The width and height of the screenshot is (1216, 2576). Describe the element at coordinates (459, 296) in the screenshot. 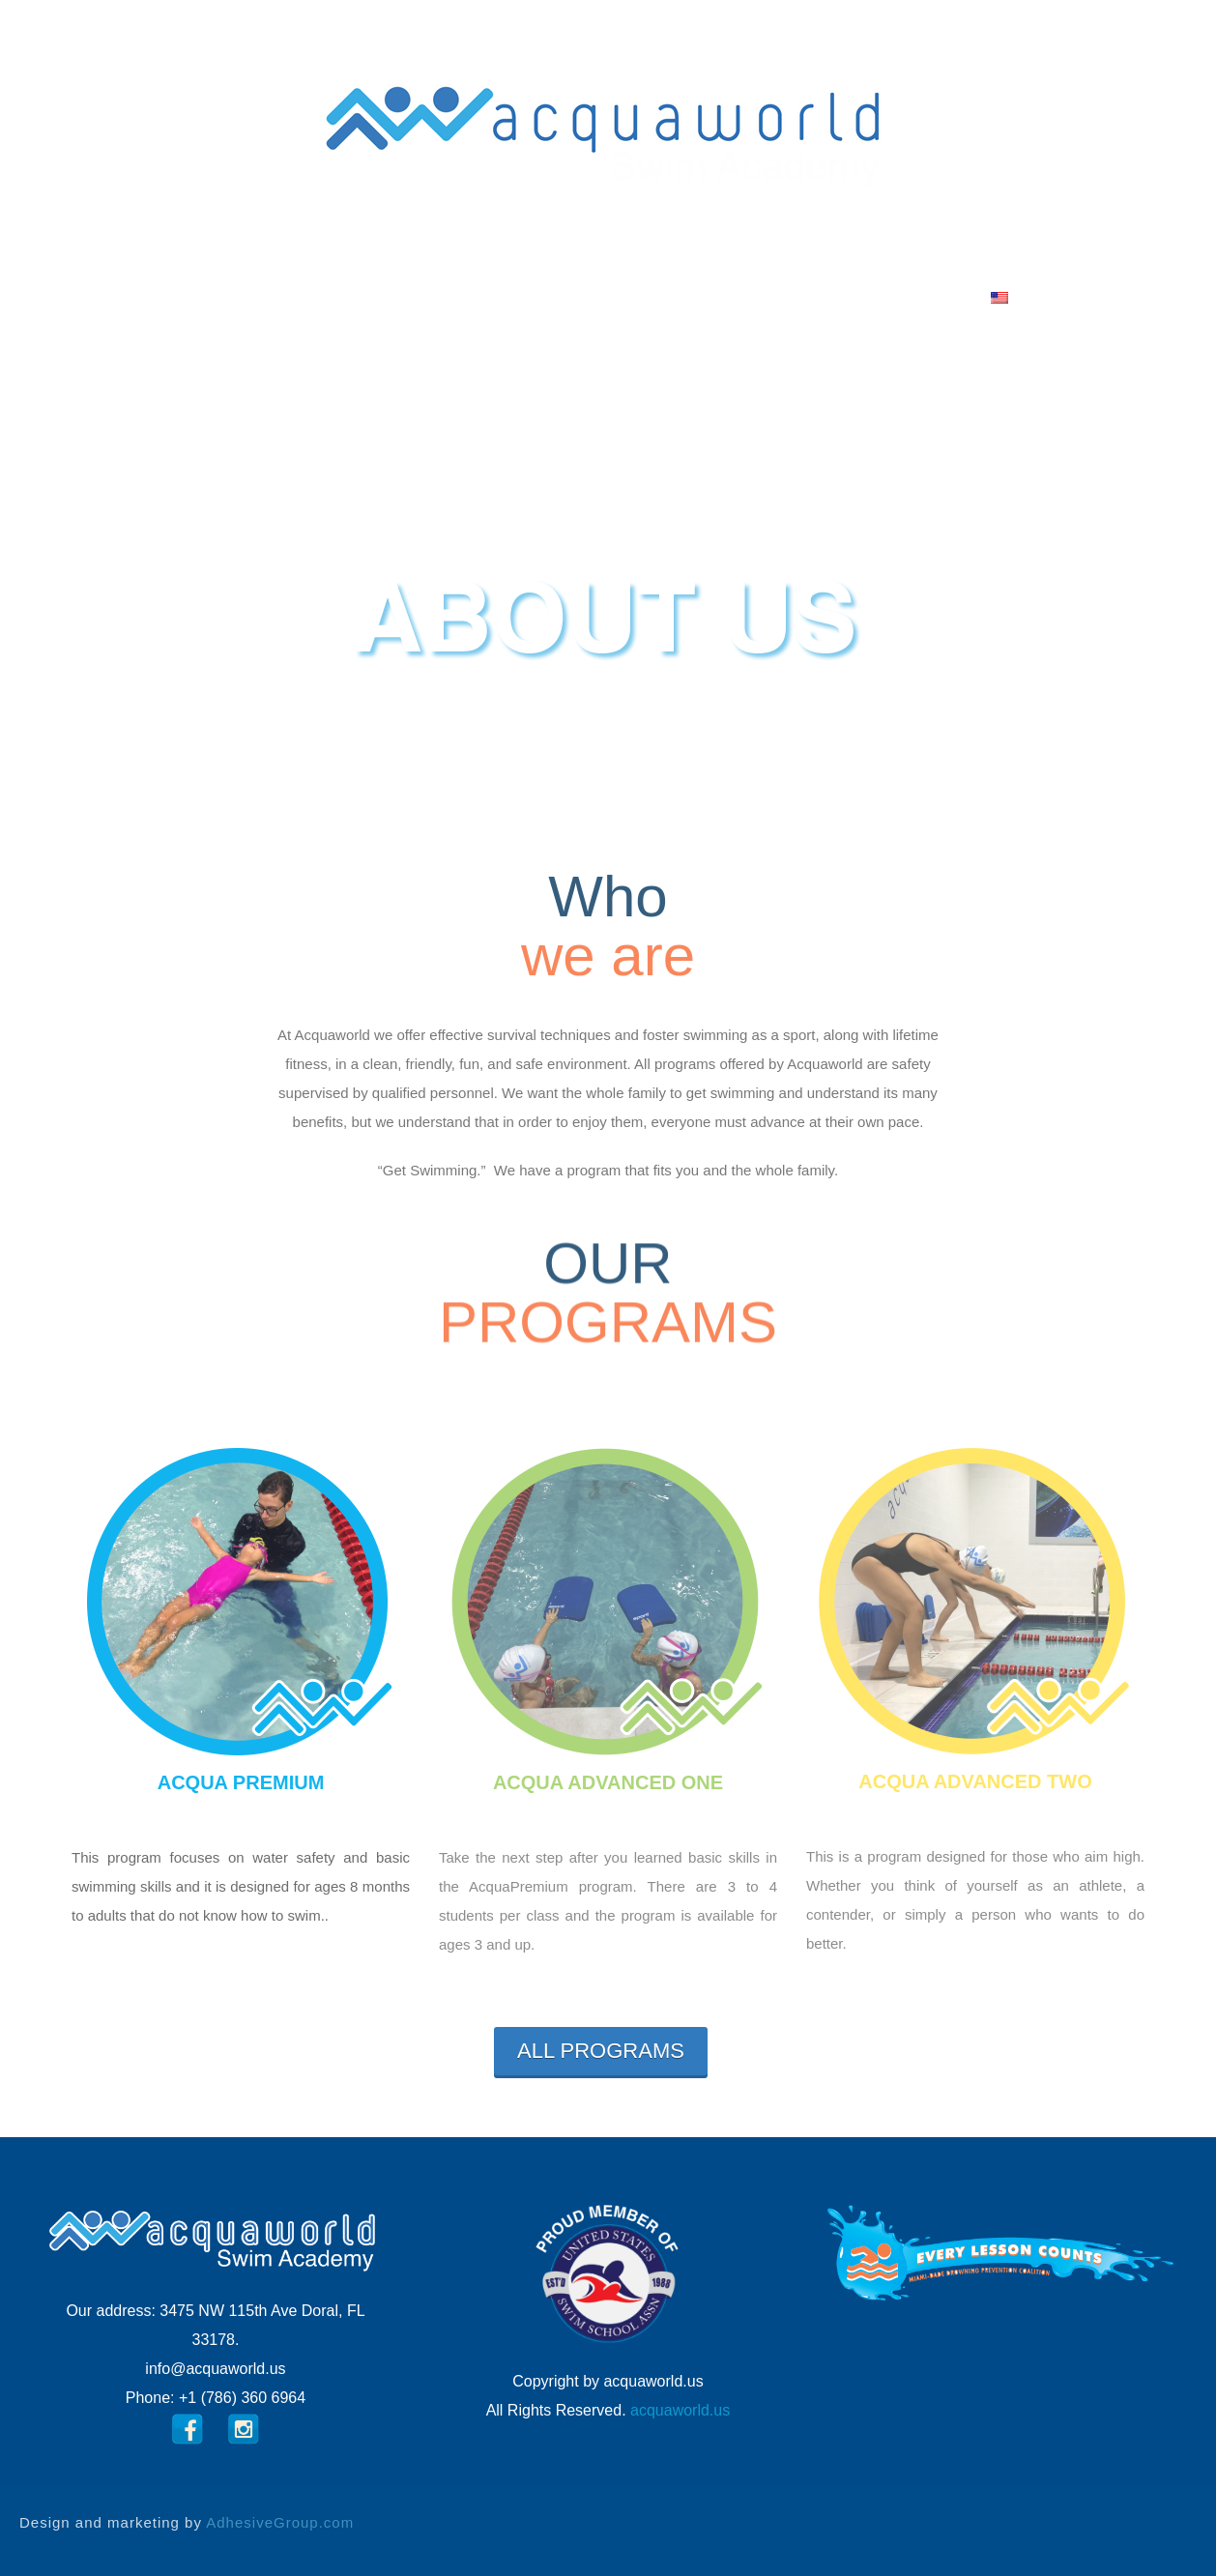

I see `PROGRAMS` at that location.